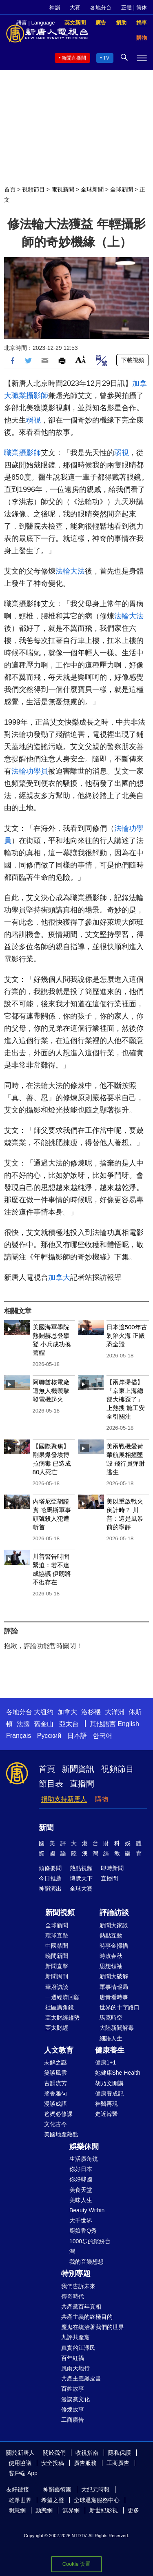  I want to click on 社區廣角鏡, so click(59, 2007).